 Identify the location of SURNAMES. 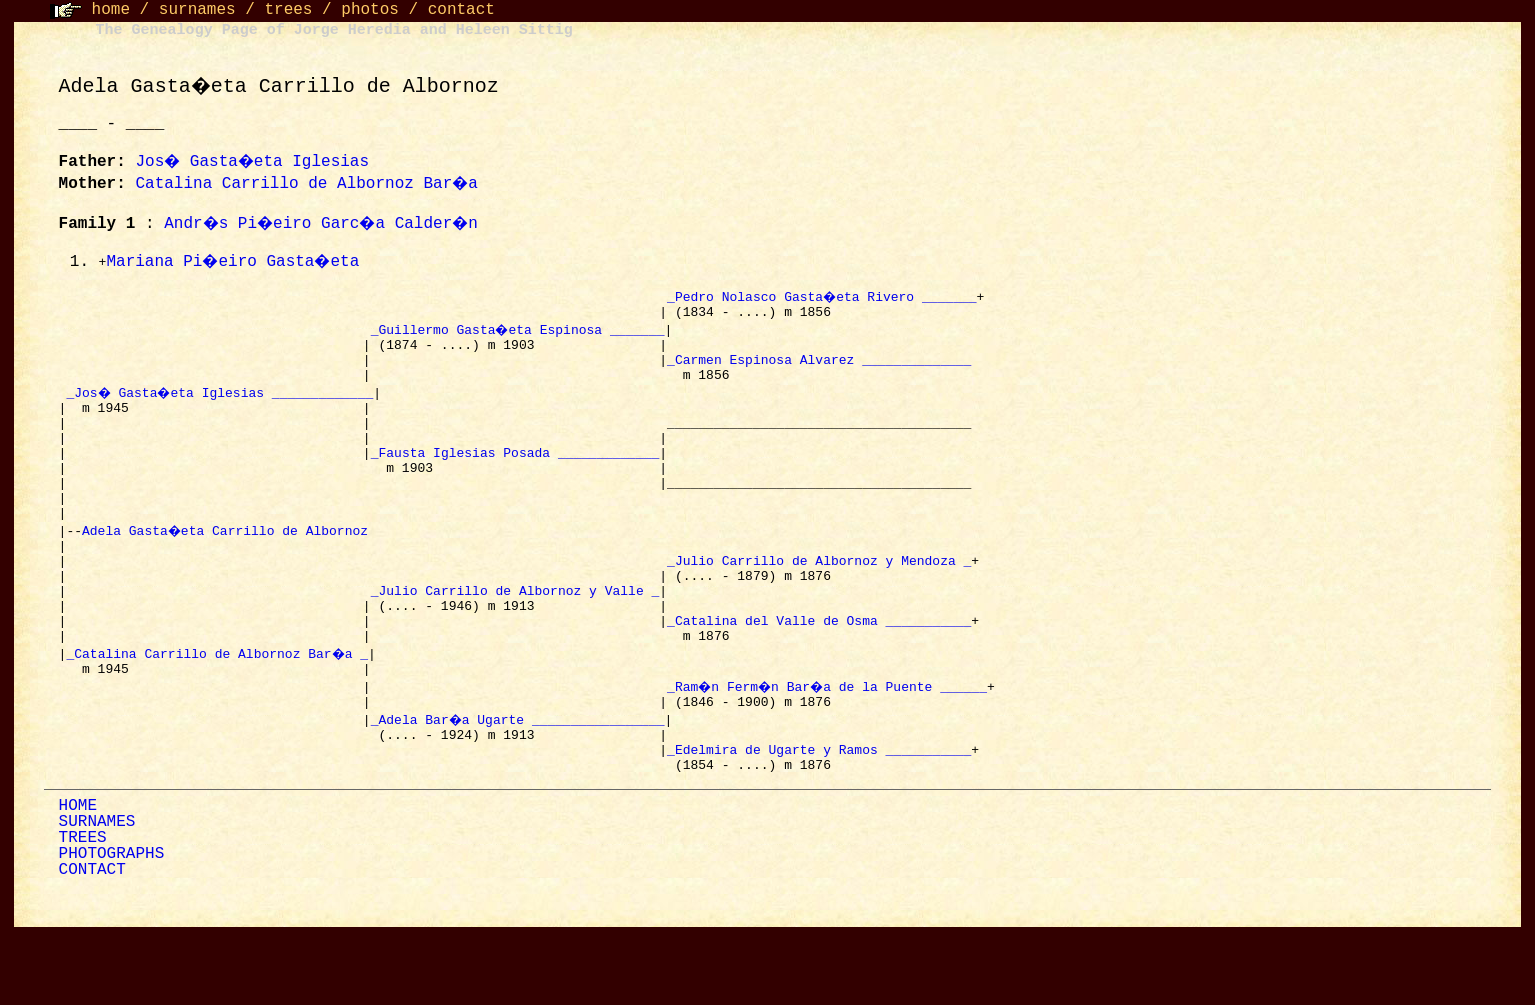
(97, 894).